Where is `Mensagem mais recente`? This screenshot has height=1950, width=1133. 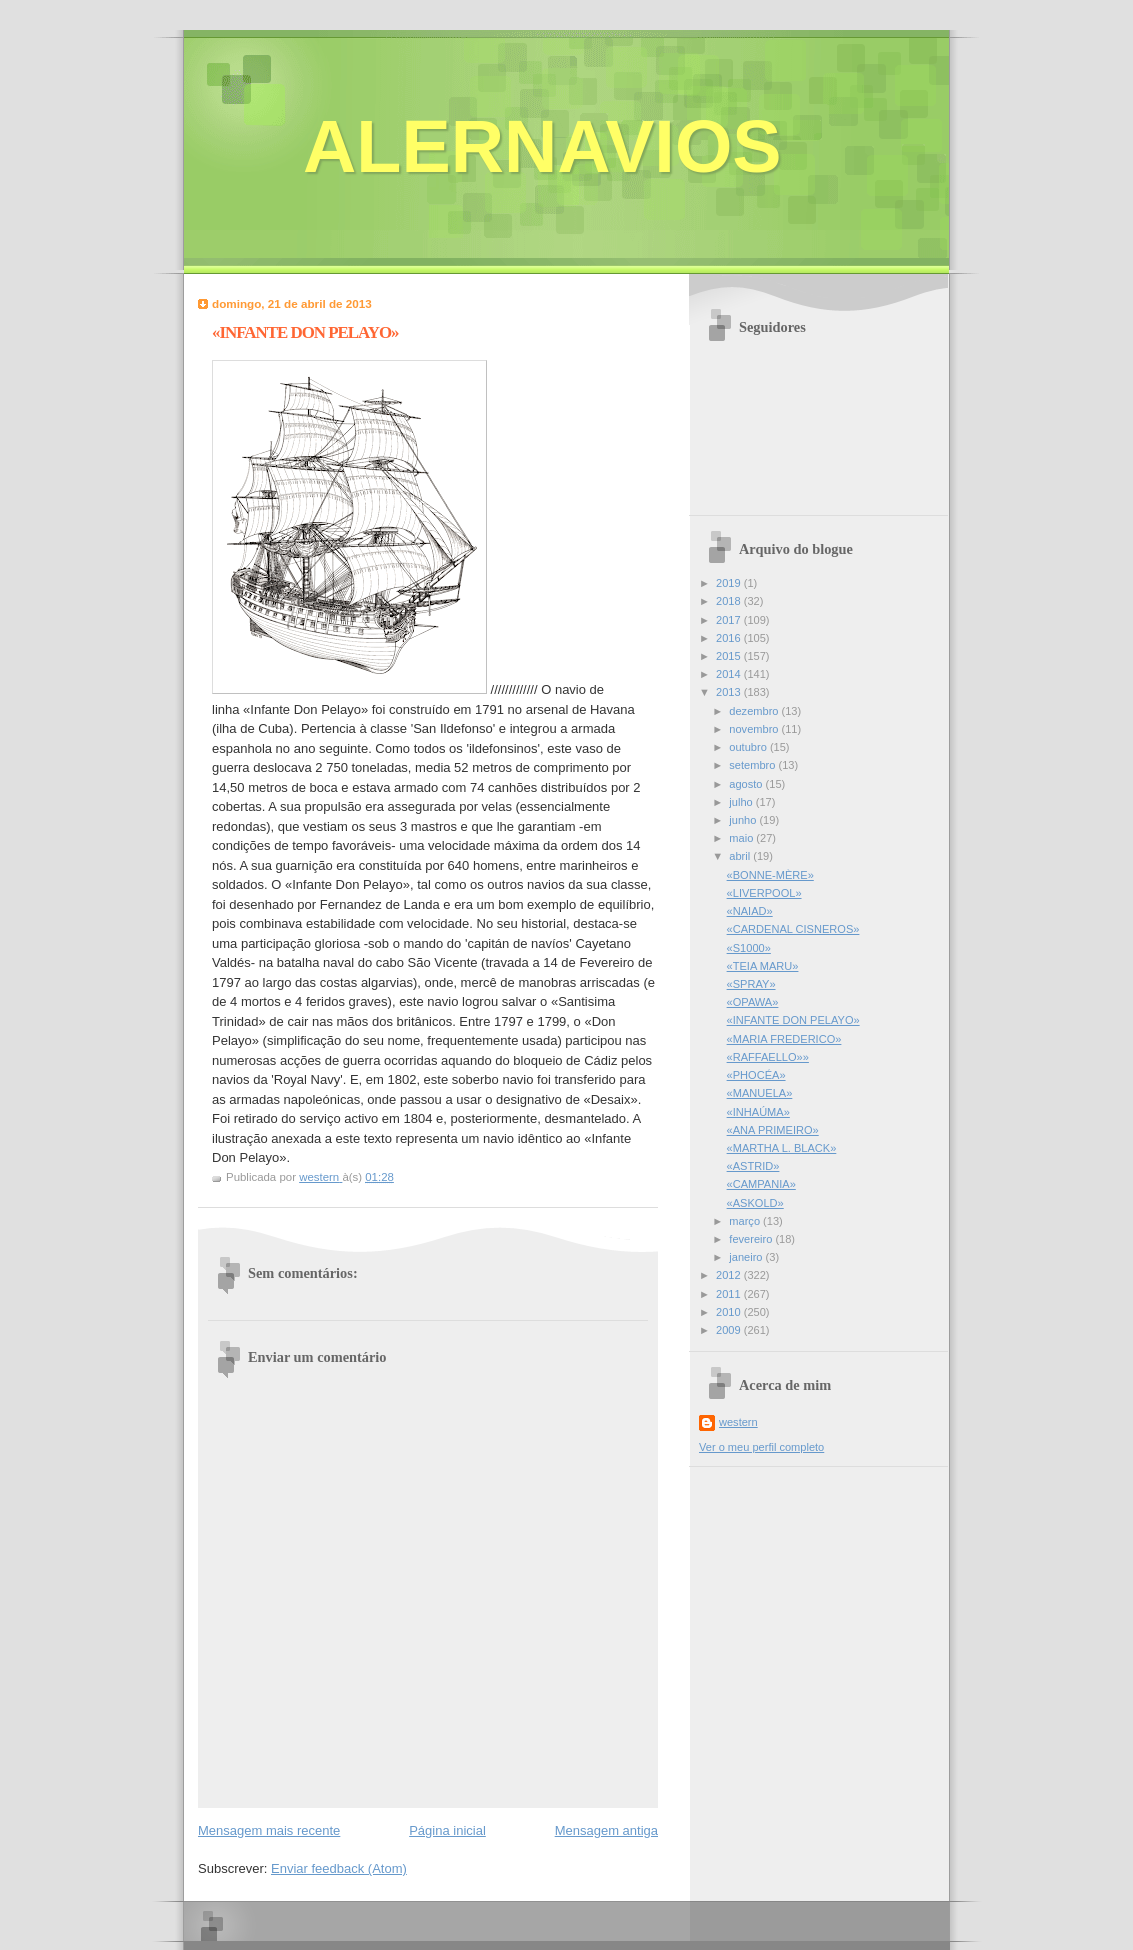 Mensagem mais recente is located at coordinates (269, 1830).